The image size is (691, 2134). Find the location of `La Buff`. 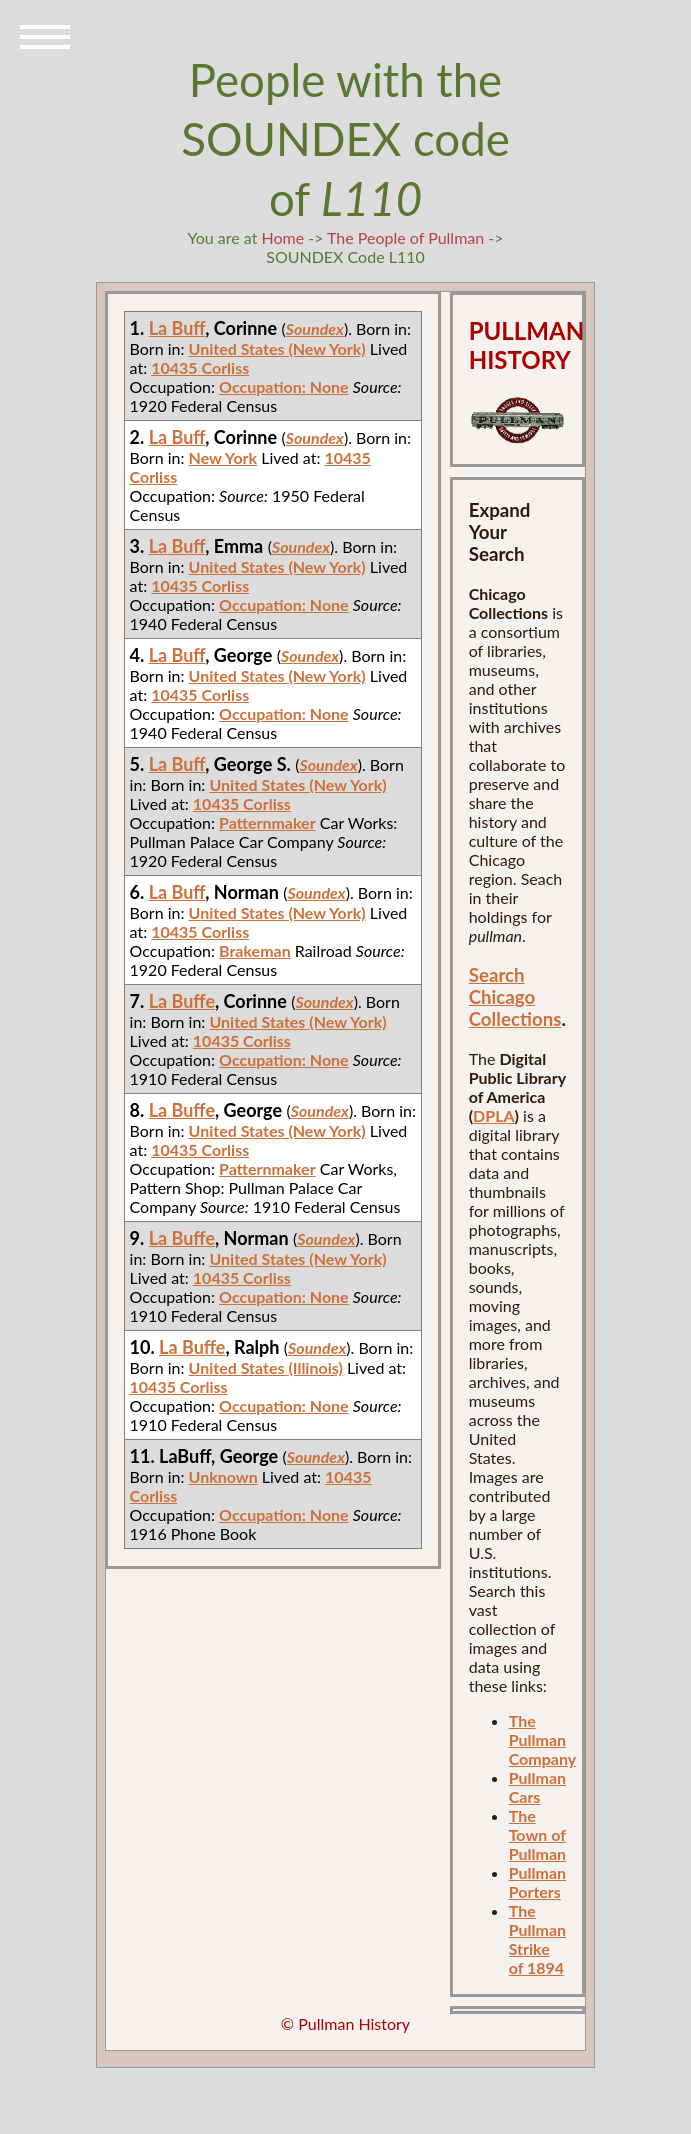

La Buff is located at coordinates (177, 328).